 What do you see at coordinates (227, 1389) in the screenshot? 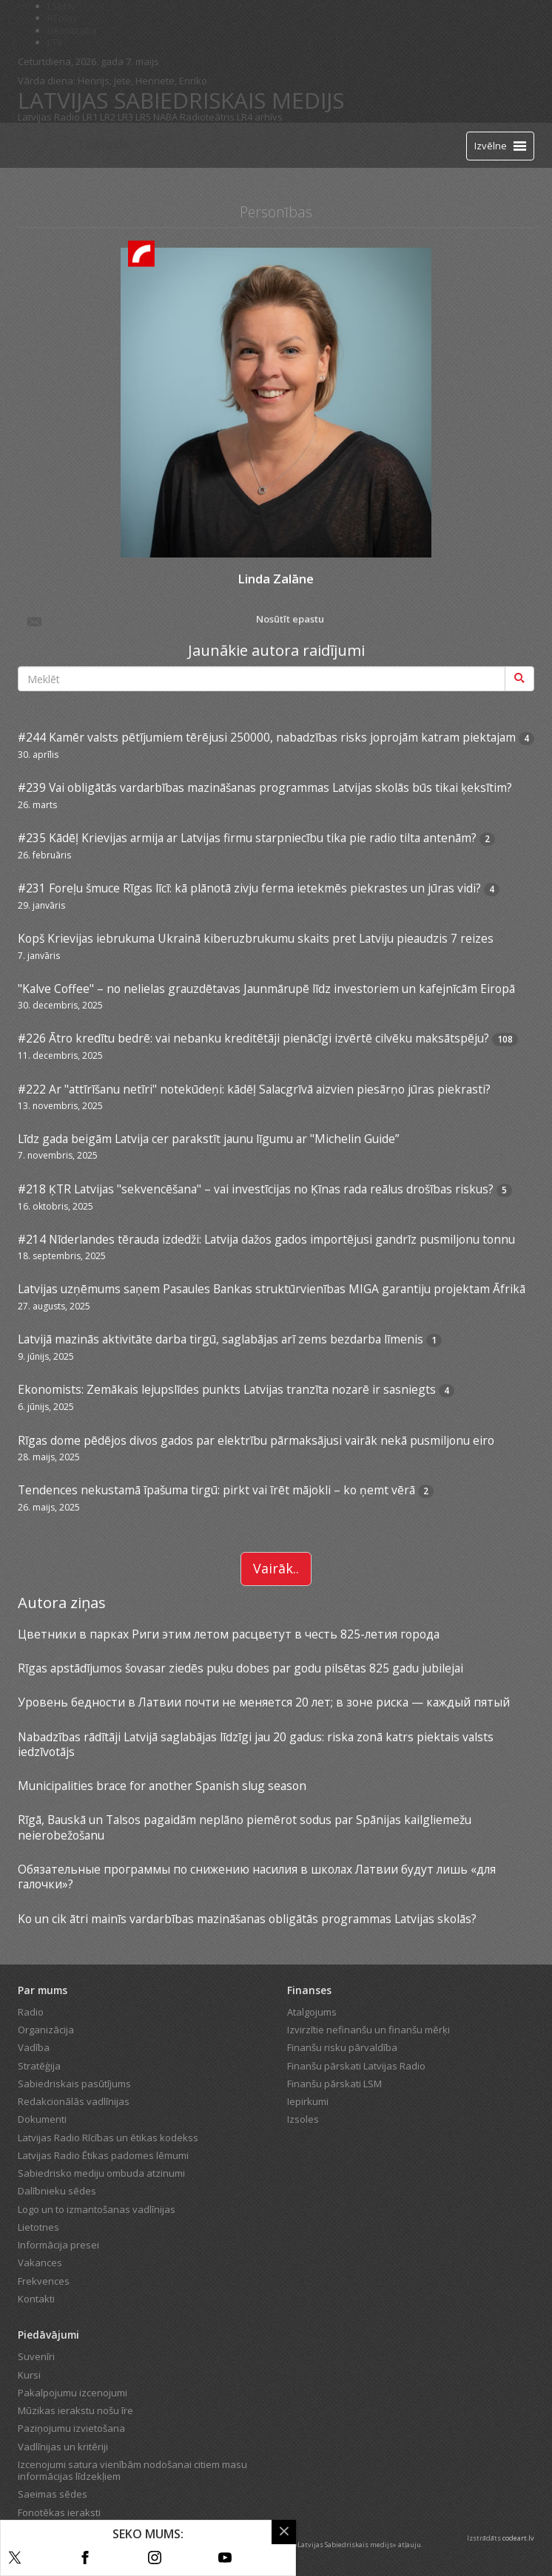
I see `Ekonomists: Zemākais lejupslīdes punkts Latvijas tranzīta nozarē ir sasniegts` at bounding box center [227, 1389].